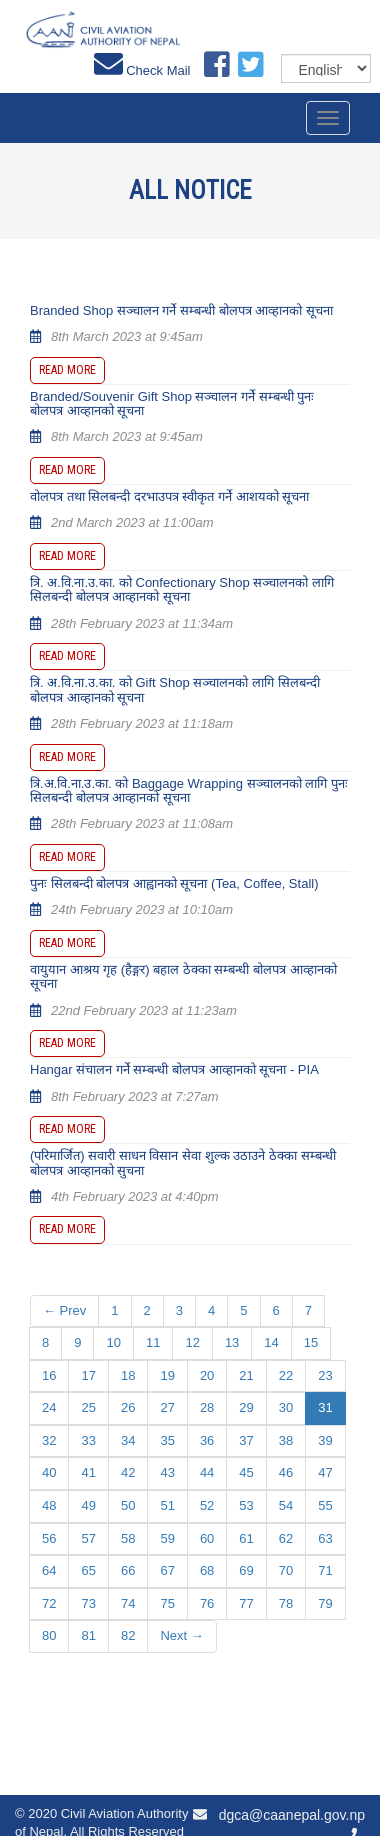  I want to click on 35, so click(167, 1440).